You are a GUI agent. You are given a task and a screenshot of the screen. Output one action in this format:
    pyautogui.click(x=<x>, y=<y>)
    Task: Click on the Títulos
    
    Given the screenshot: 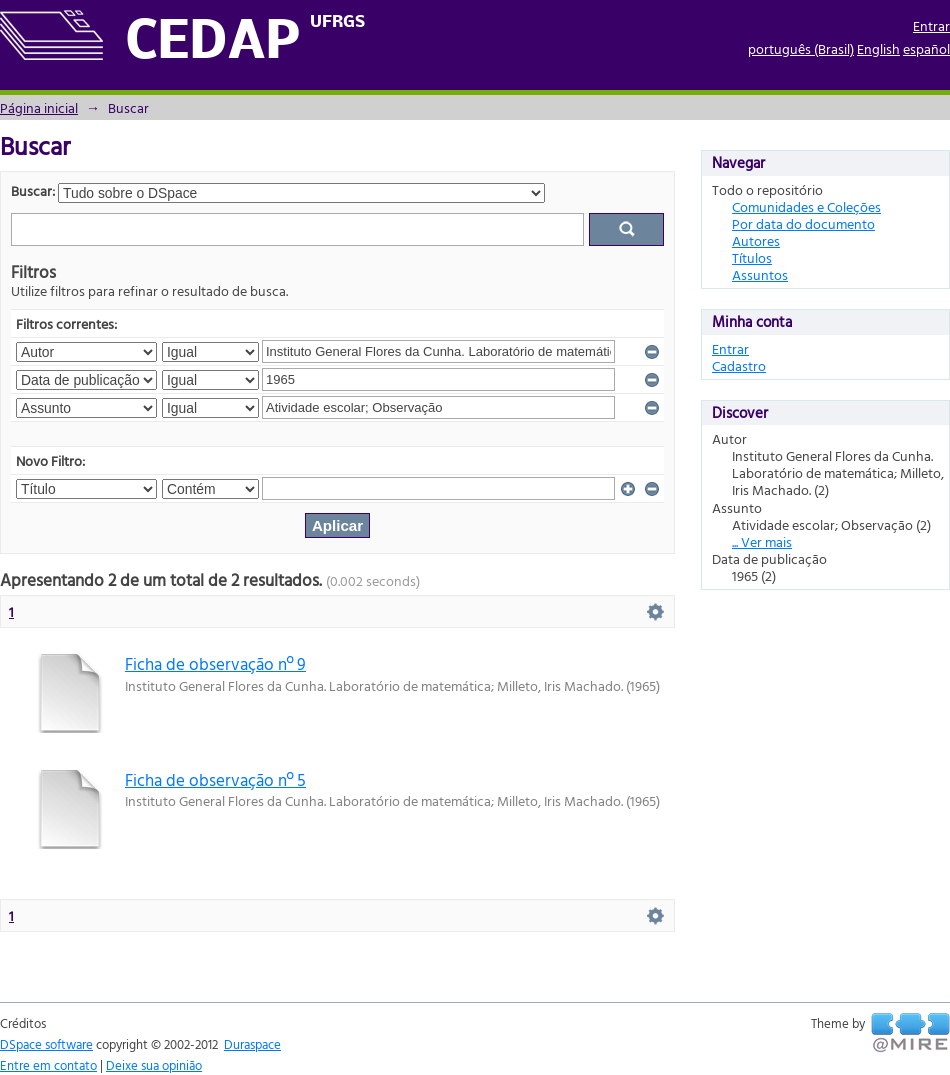 What is the action you would take?
    pyautogui.click(x=752, y=257)
    